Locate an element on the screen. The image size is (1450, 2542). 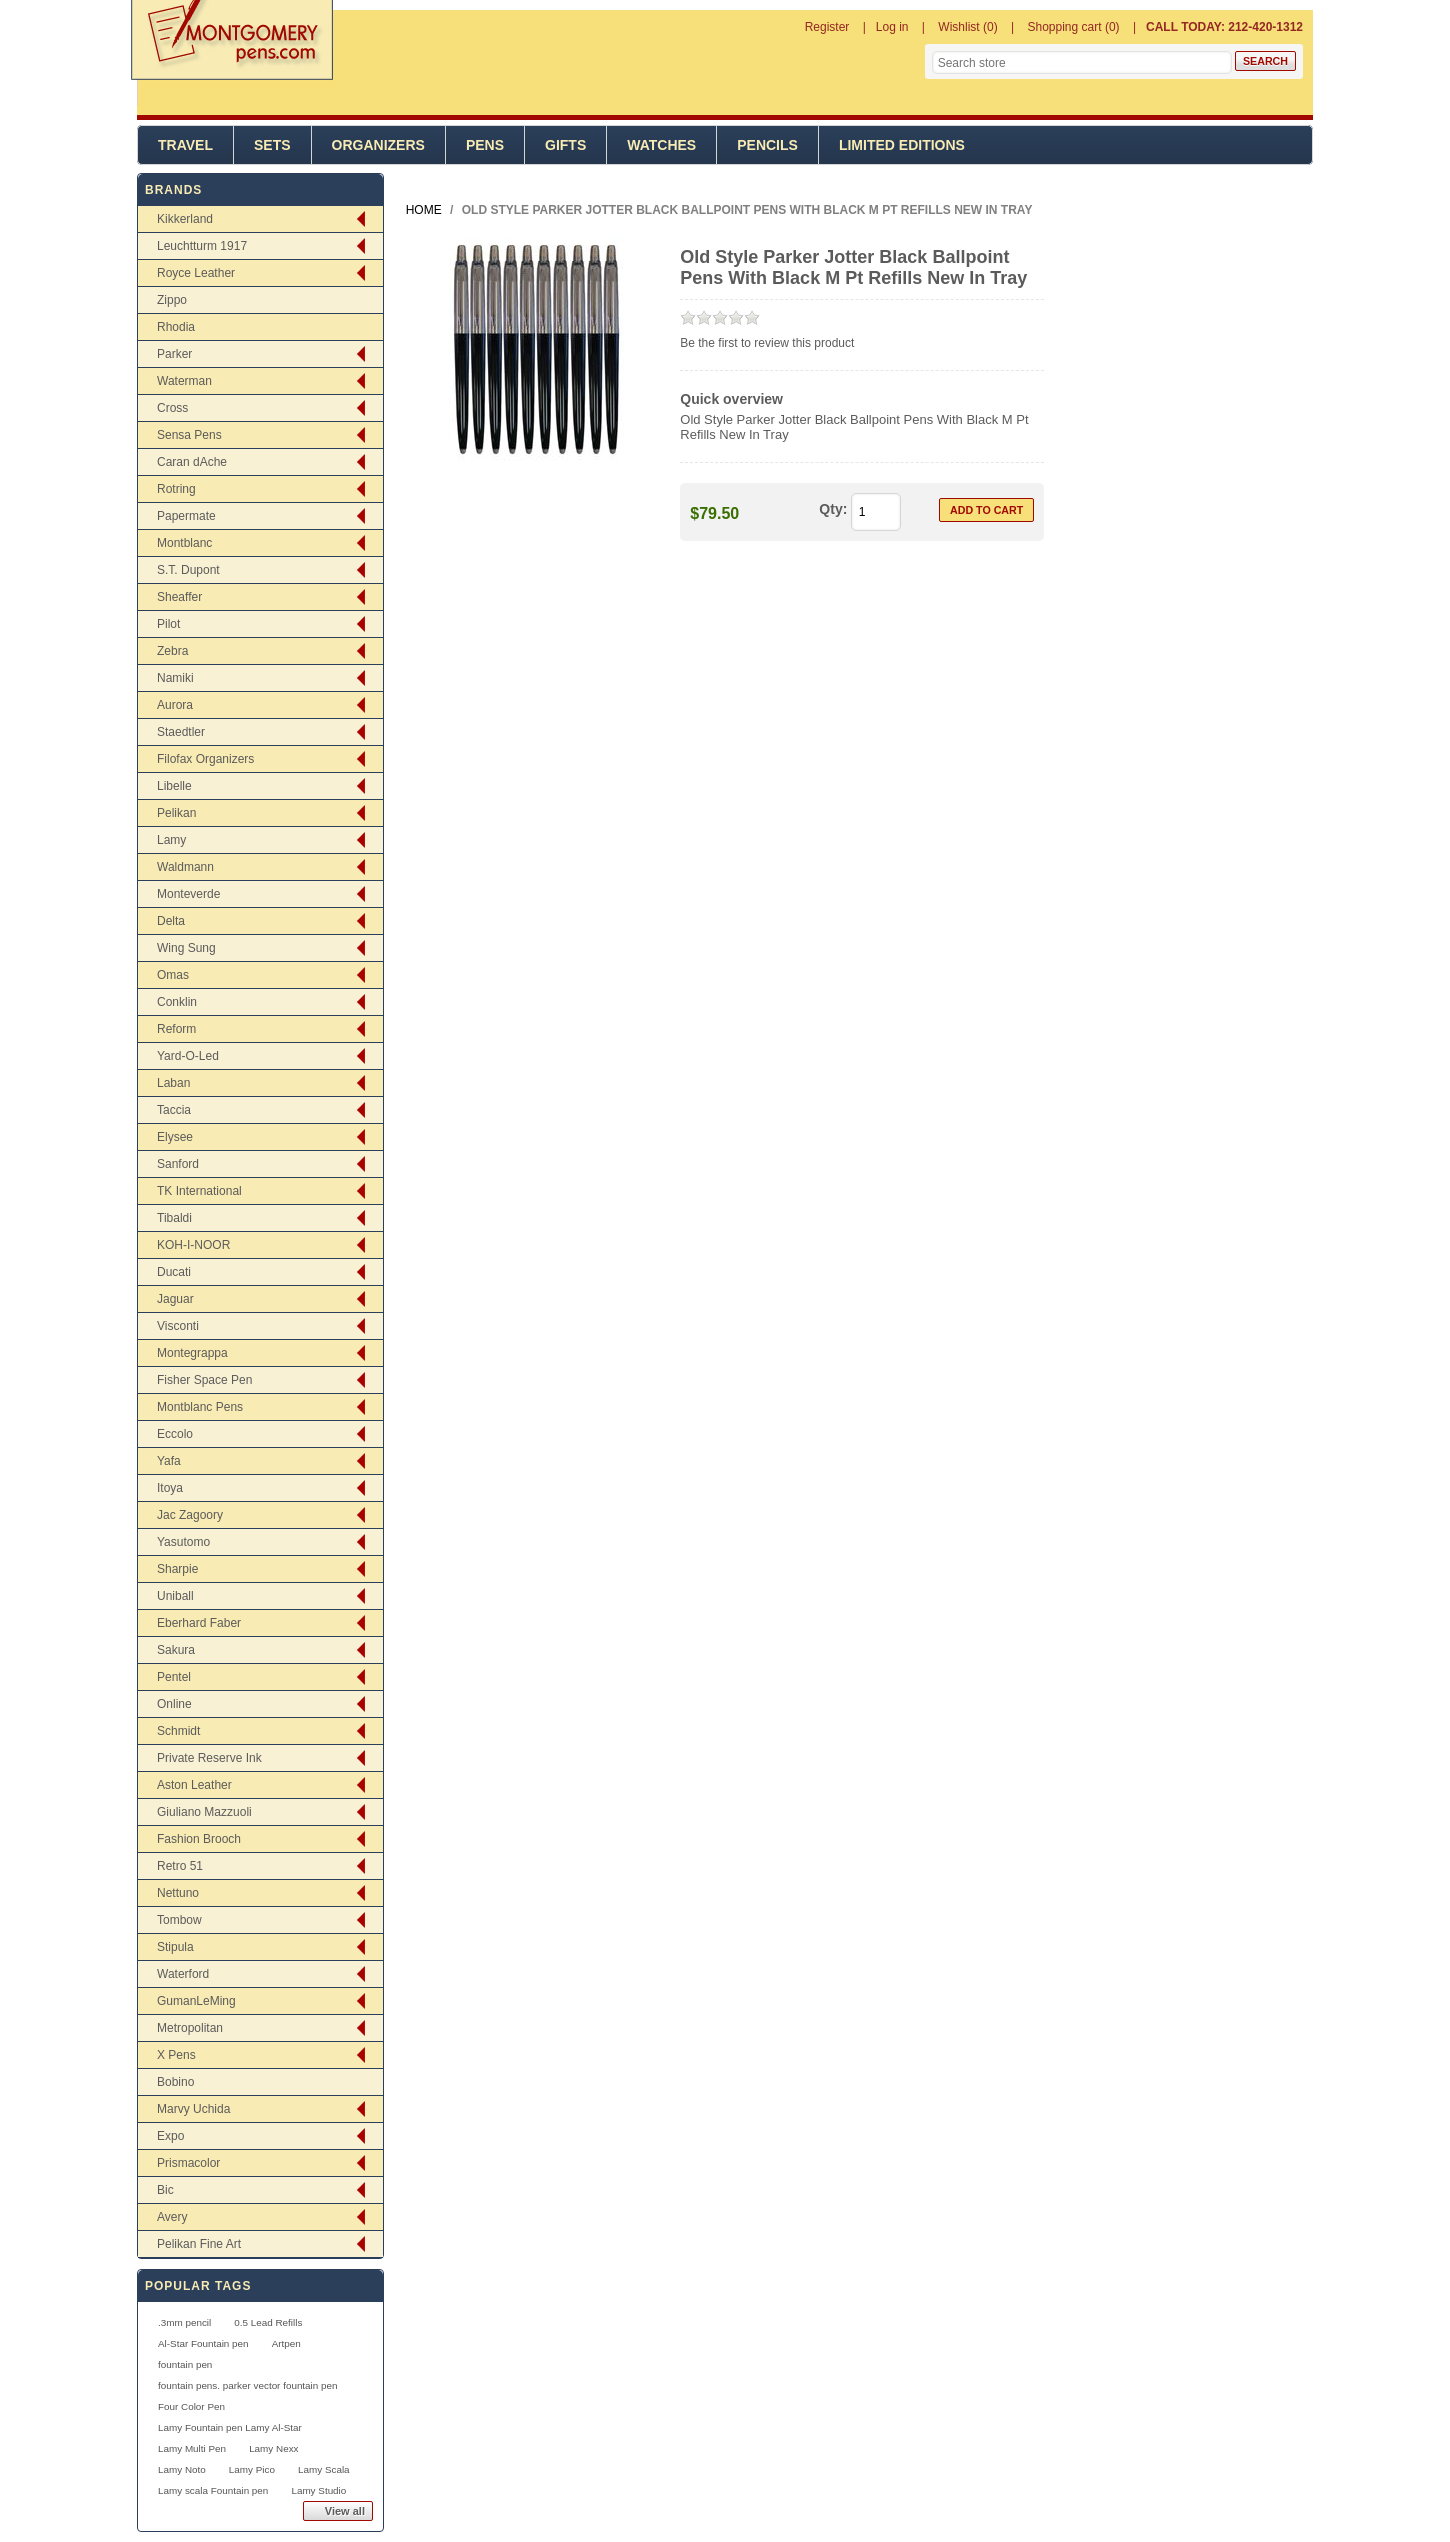
Artpen is located at coordinates (286, 2343).